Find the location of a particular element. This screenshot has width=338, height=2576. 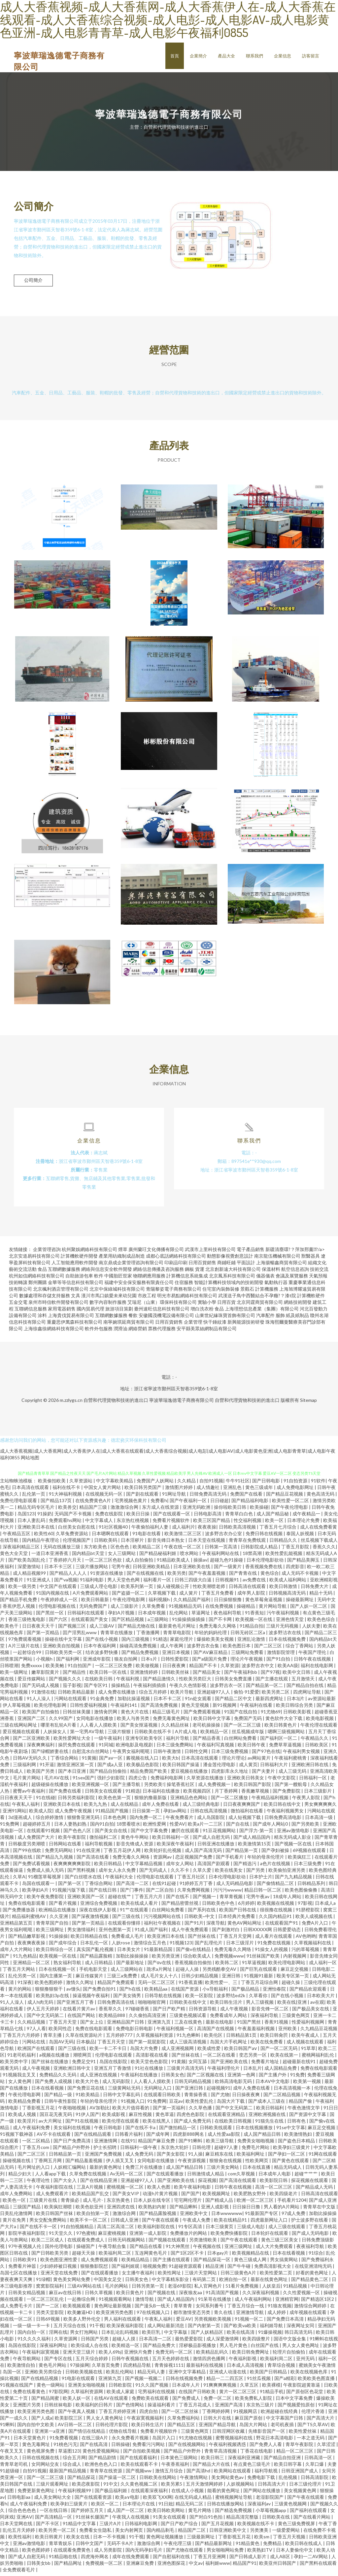

男人天堂色色网 is located at coordinates (124, 1582).